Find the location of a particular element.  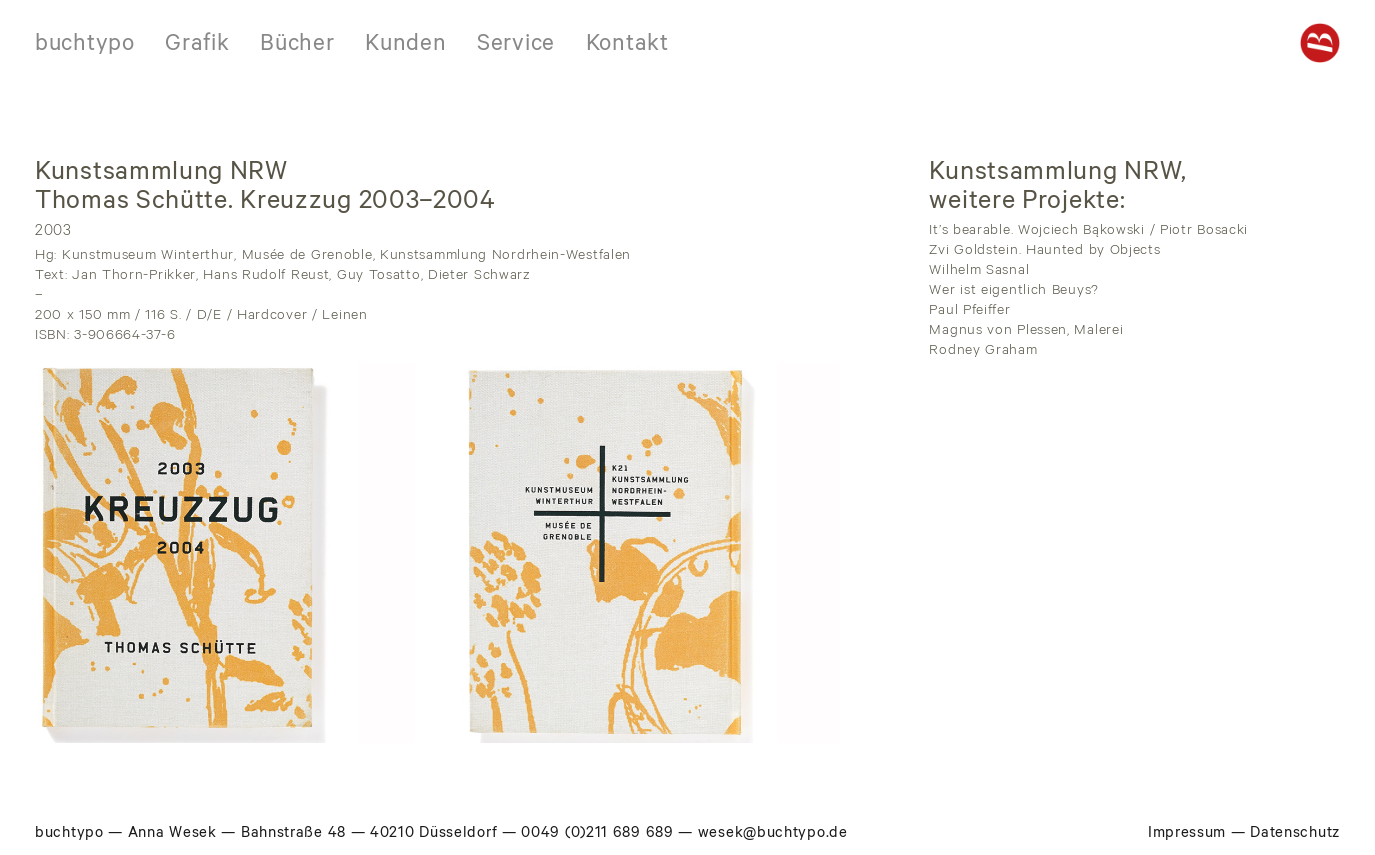

Wer ist eigentlich Beuys? is located at coordinates (1014, 292).